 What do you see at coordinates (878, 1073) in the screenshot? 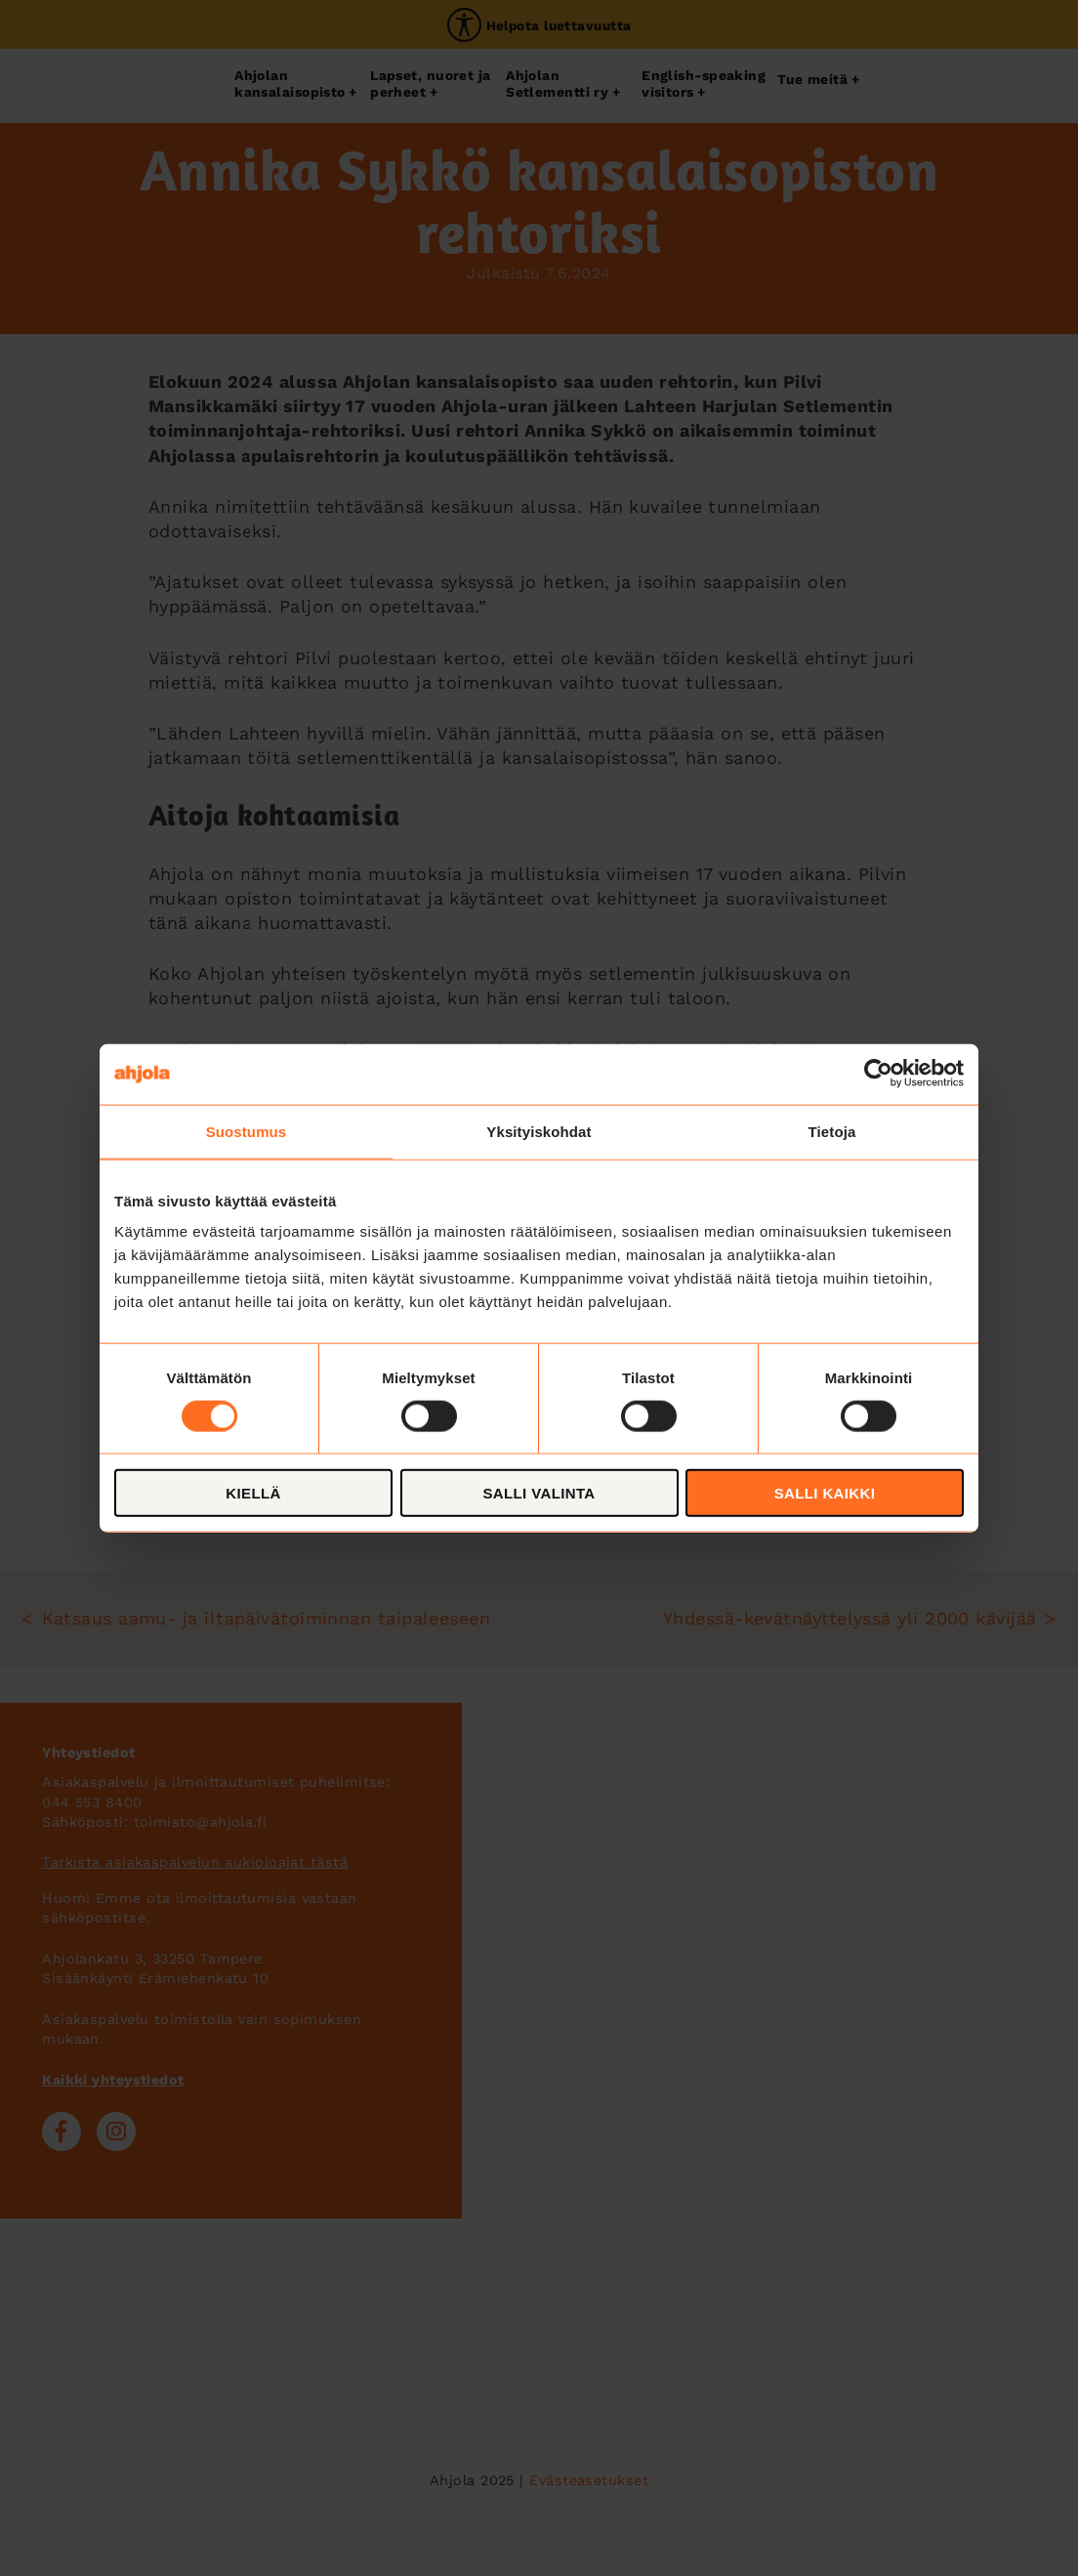
I see `[Cookiebot tekijä Usercentrics - avautuu uudessa ikkunassa]` at bounding box center [878, 1073].